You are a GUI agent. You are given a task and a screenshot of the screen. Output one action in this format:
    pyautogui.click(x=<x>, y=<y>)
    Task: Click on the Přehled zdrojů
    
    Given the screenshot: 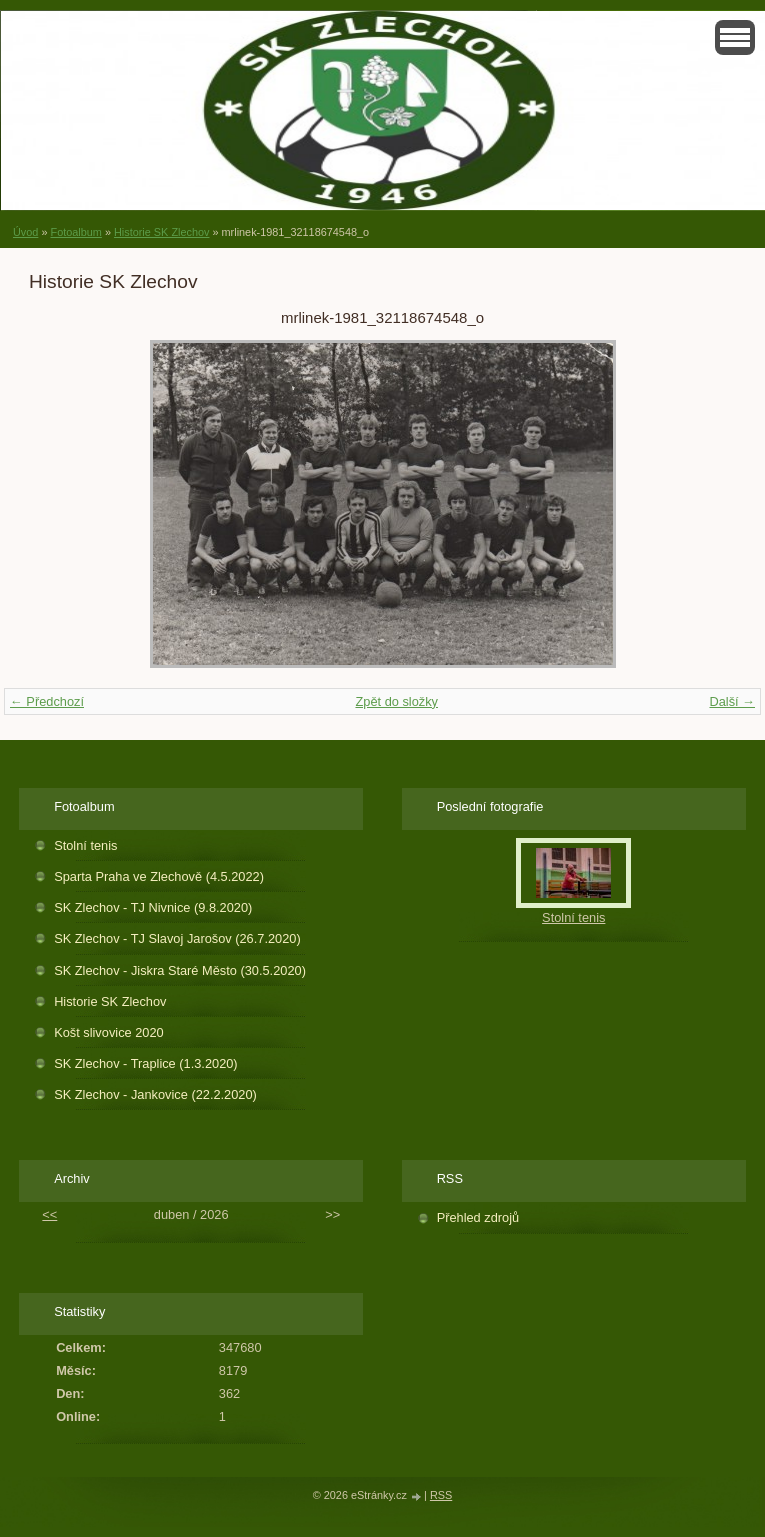 What is the action you would take?
    pyautogui.click(x=478, y=1217)
    